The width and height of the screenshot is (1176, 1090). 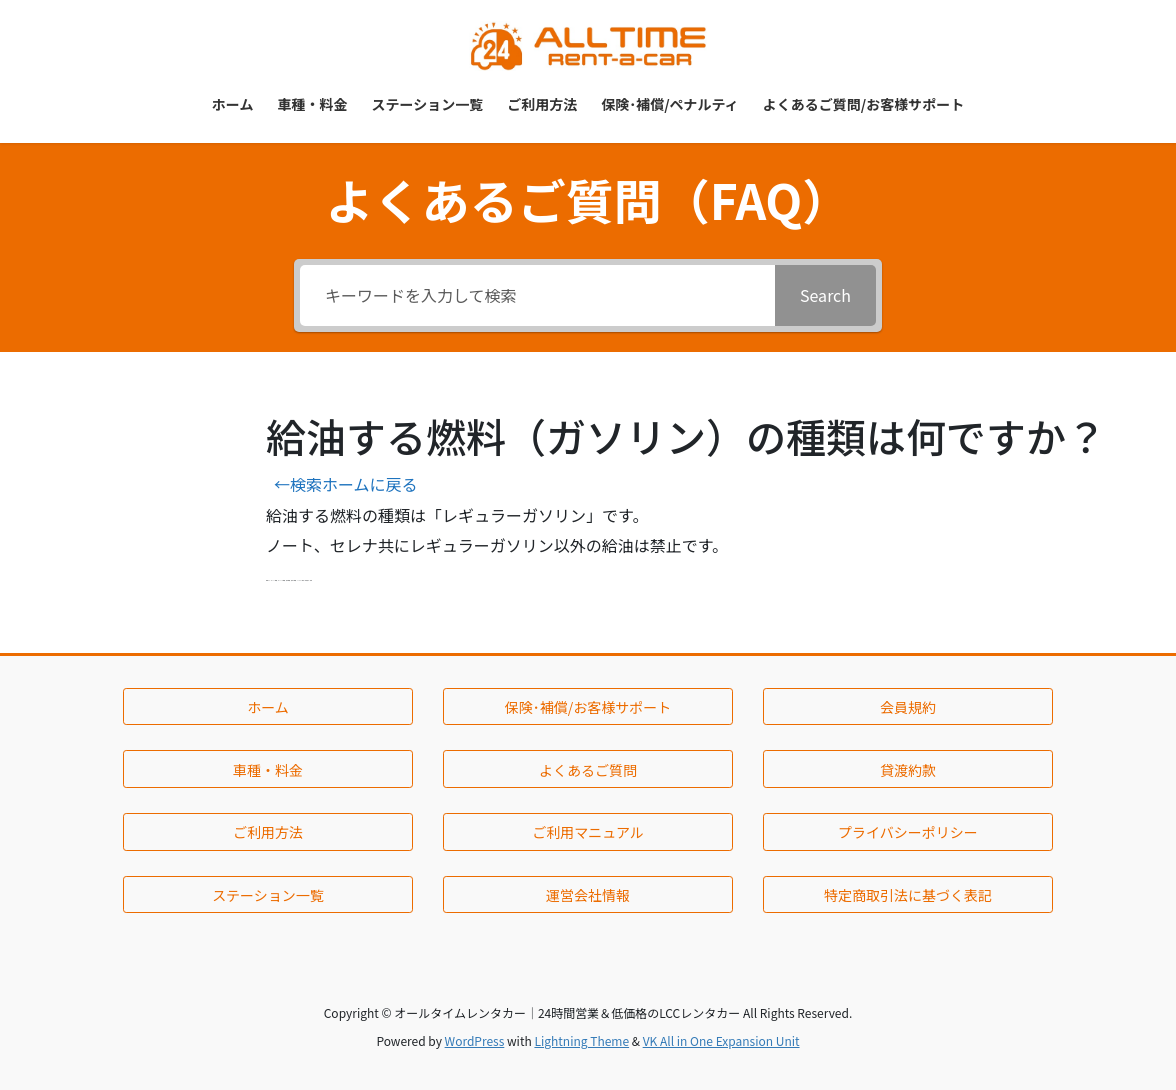 What do you see at coordinates (475, 1040) in the screenshot?
I see `WordPress` at bounding box center [475, 1040].